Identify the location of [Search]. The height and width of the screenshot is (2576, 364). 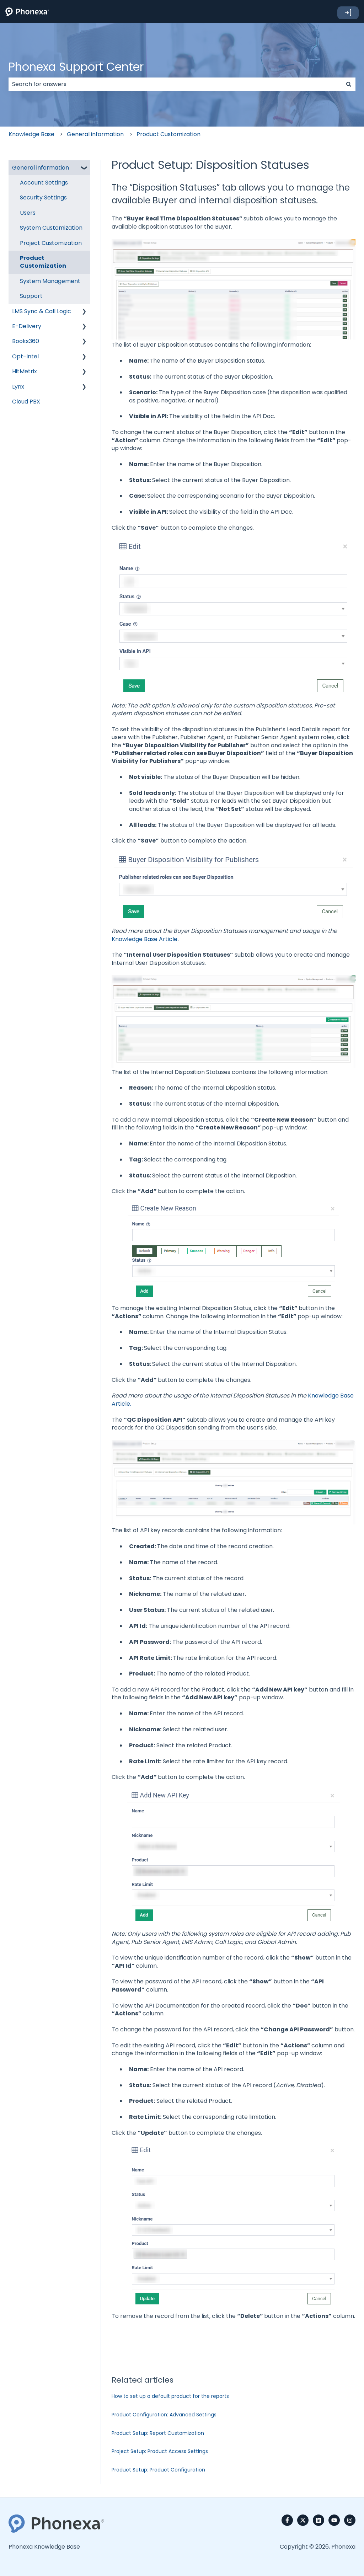
(348, 84).